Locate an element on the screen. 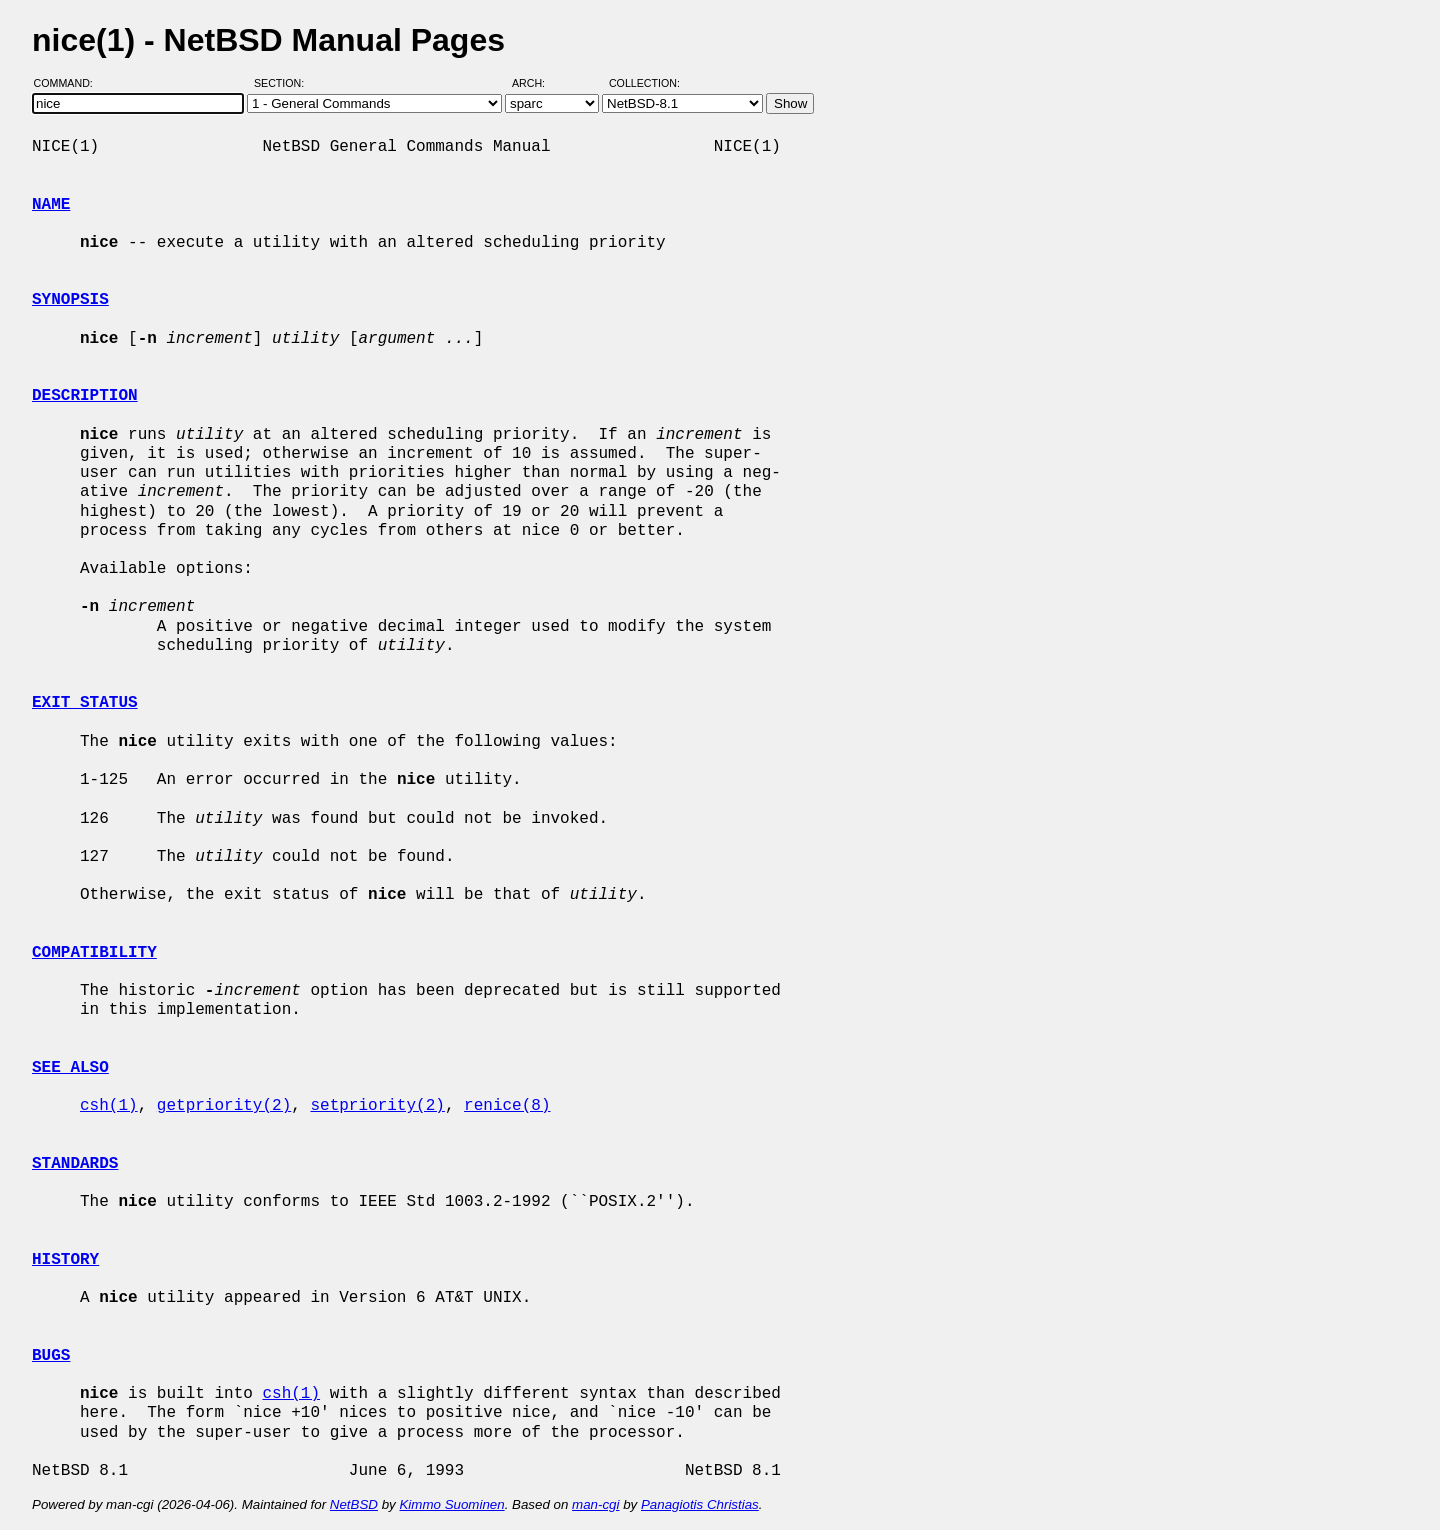 This screenshot has height=1530, width=1440. STANDARDS is located at coordinates (75, 1164).